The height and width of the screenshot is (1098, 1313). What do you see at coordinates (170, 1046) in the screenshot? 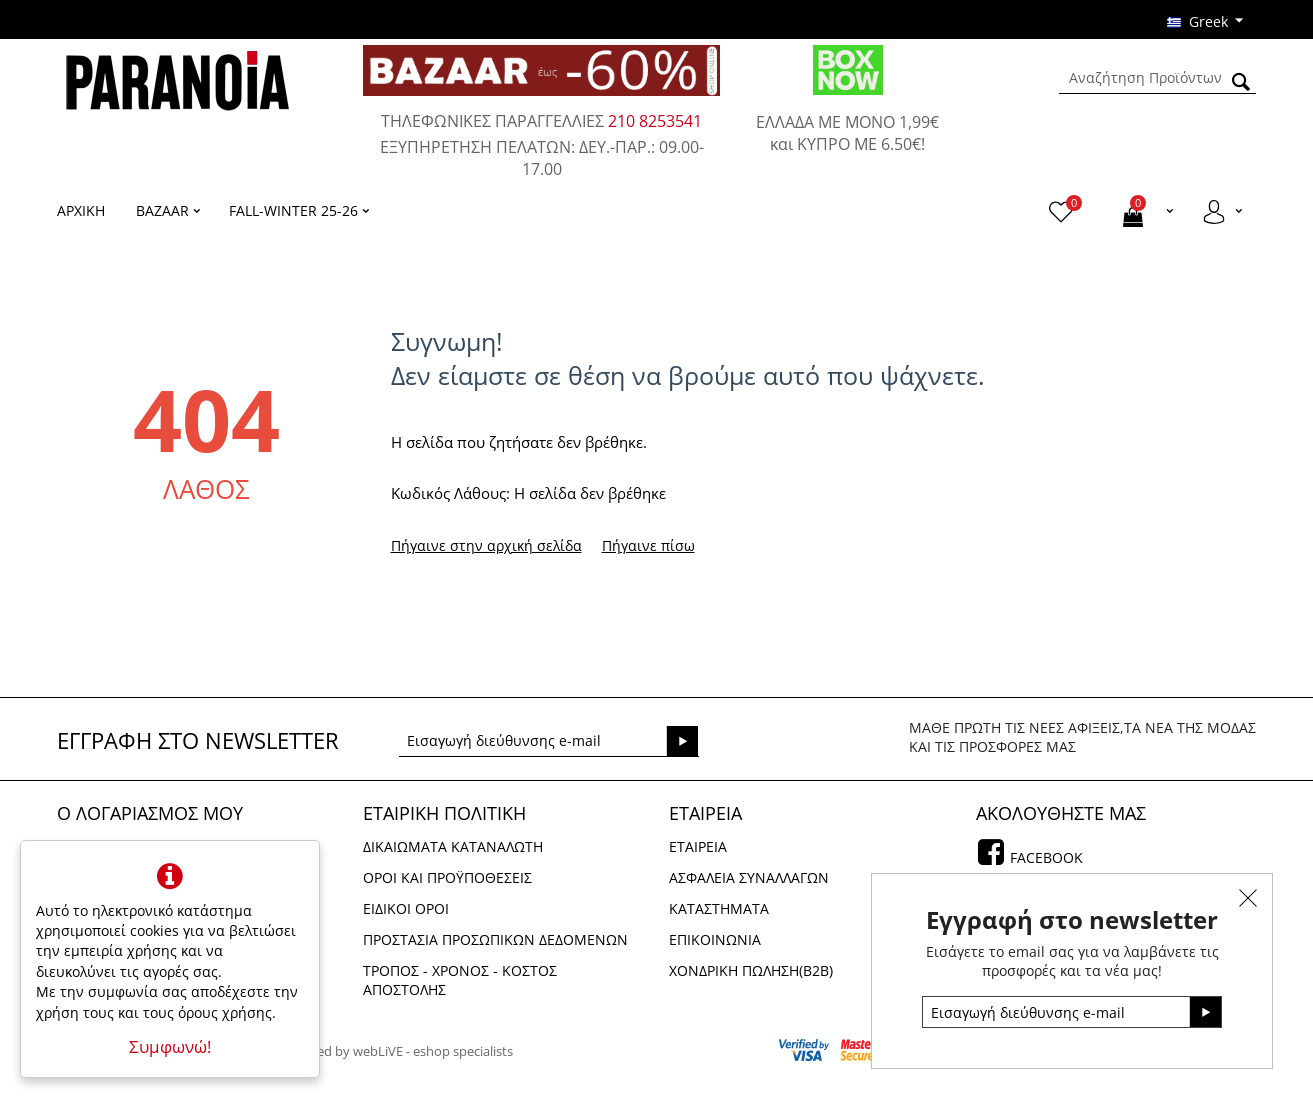
I see `Συμφωνώ!` at bounding box center [170, 1046].